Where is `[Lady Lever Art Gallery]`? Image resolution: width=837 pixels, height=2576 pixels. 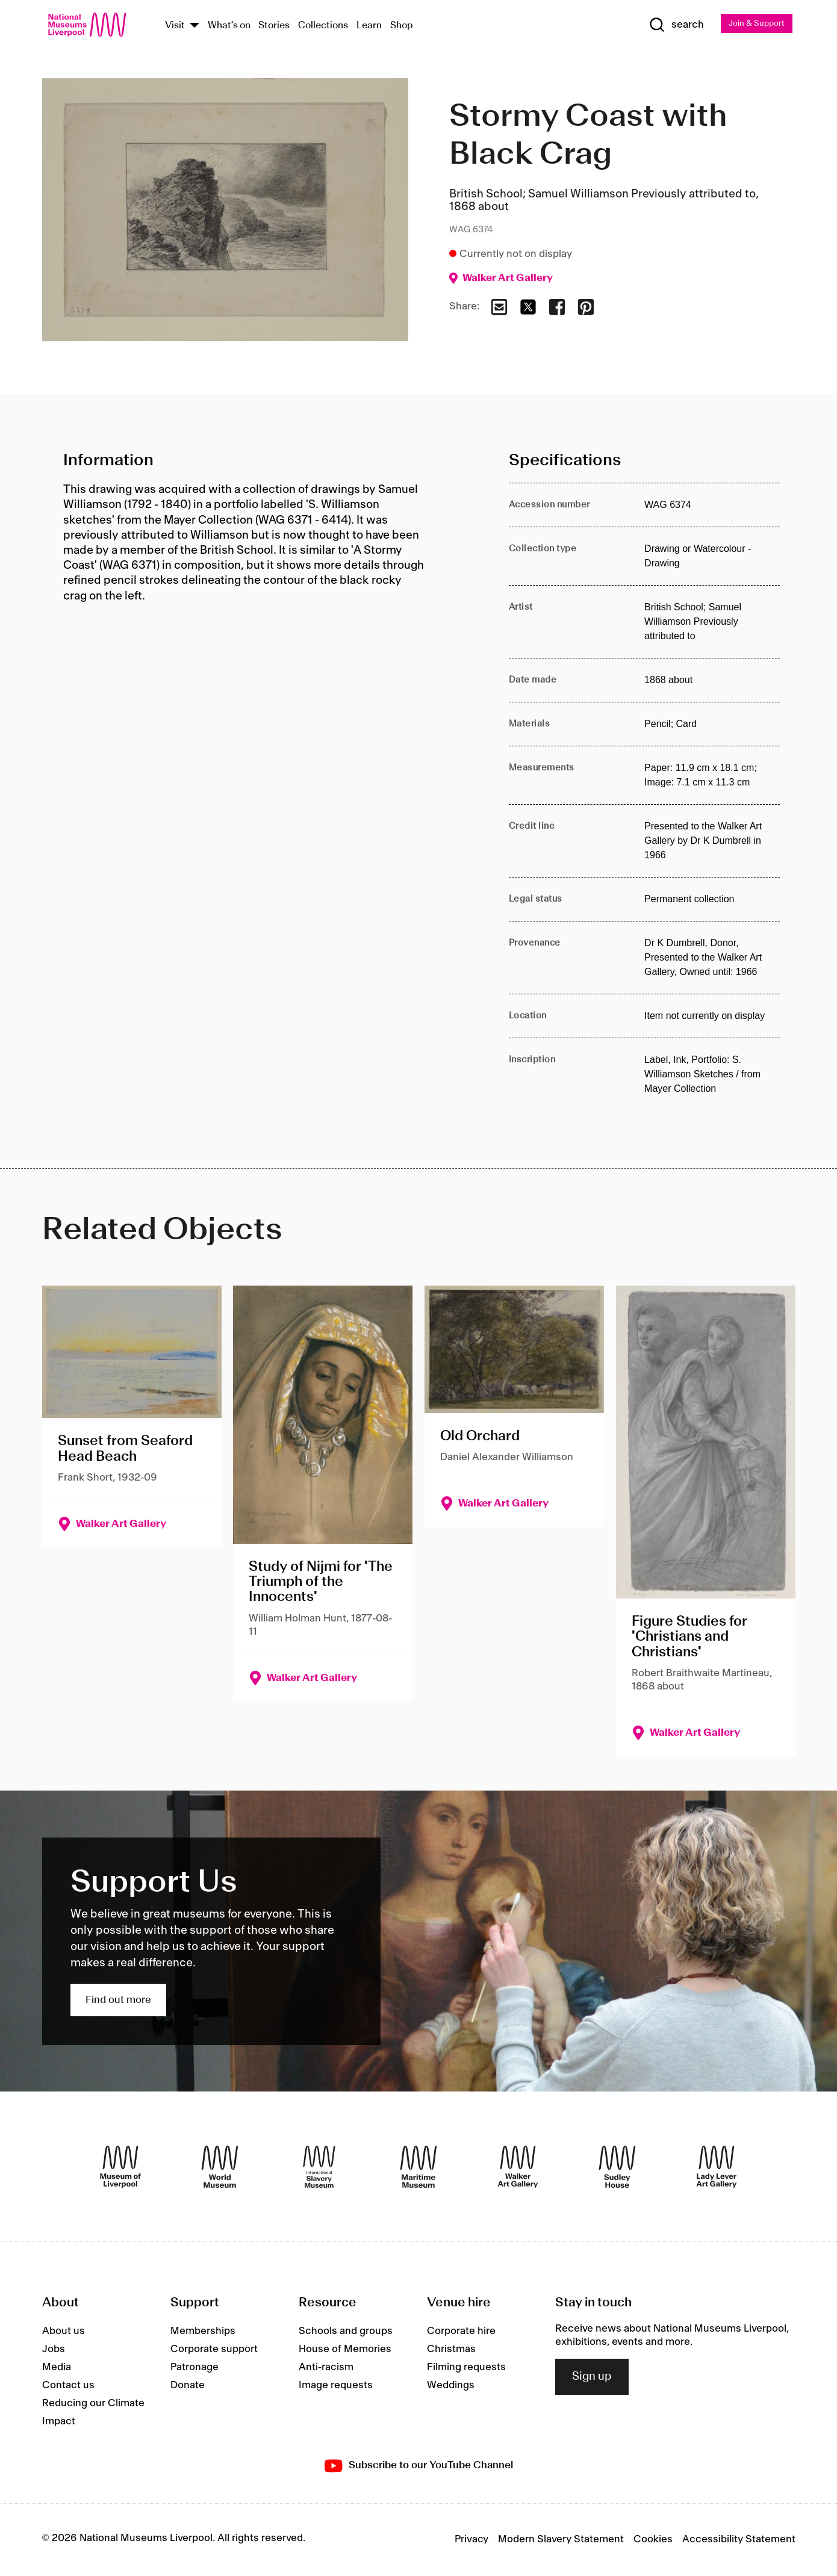
[Lady Lever Art Gallery] is located at coordinates (716, 2167).